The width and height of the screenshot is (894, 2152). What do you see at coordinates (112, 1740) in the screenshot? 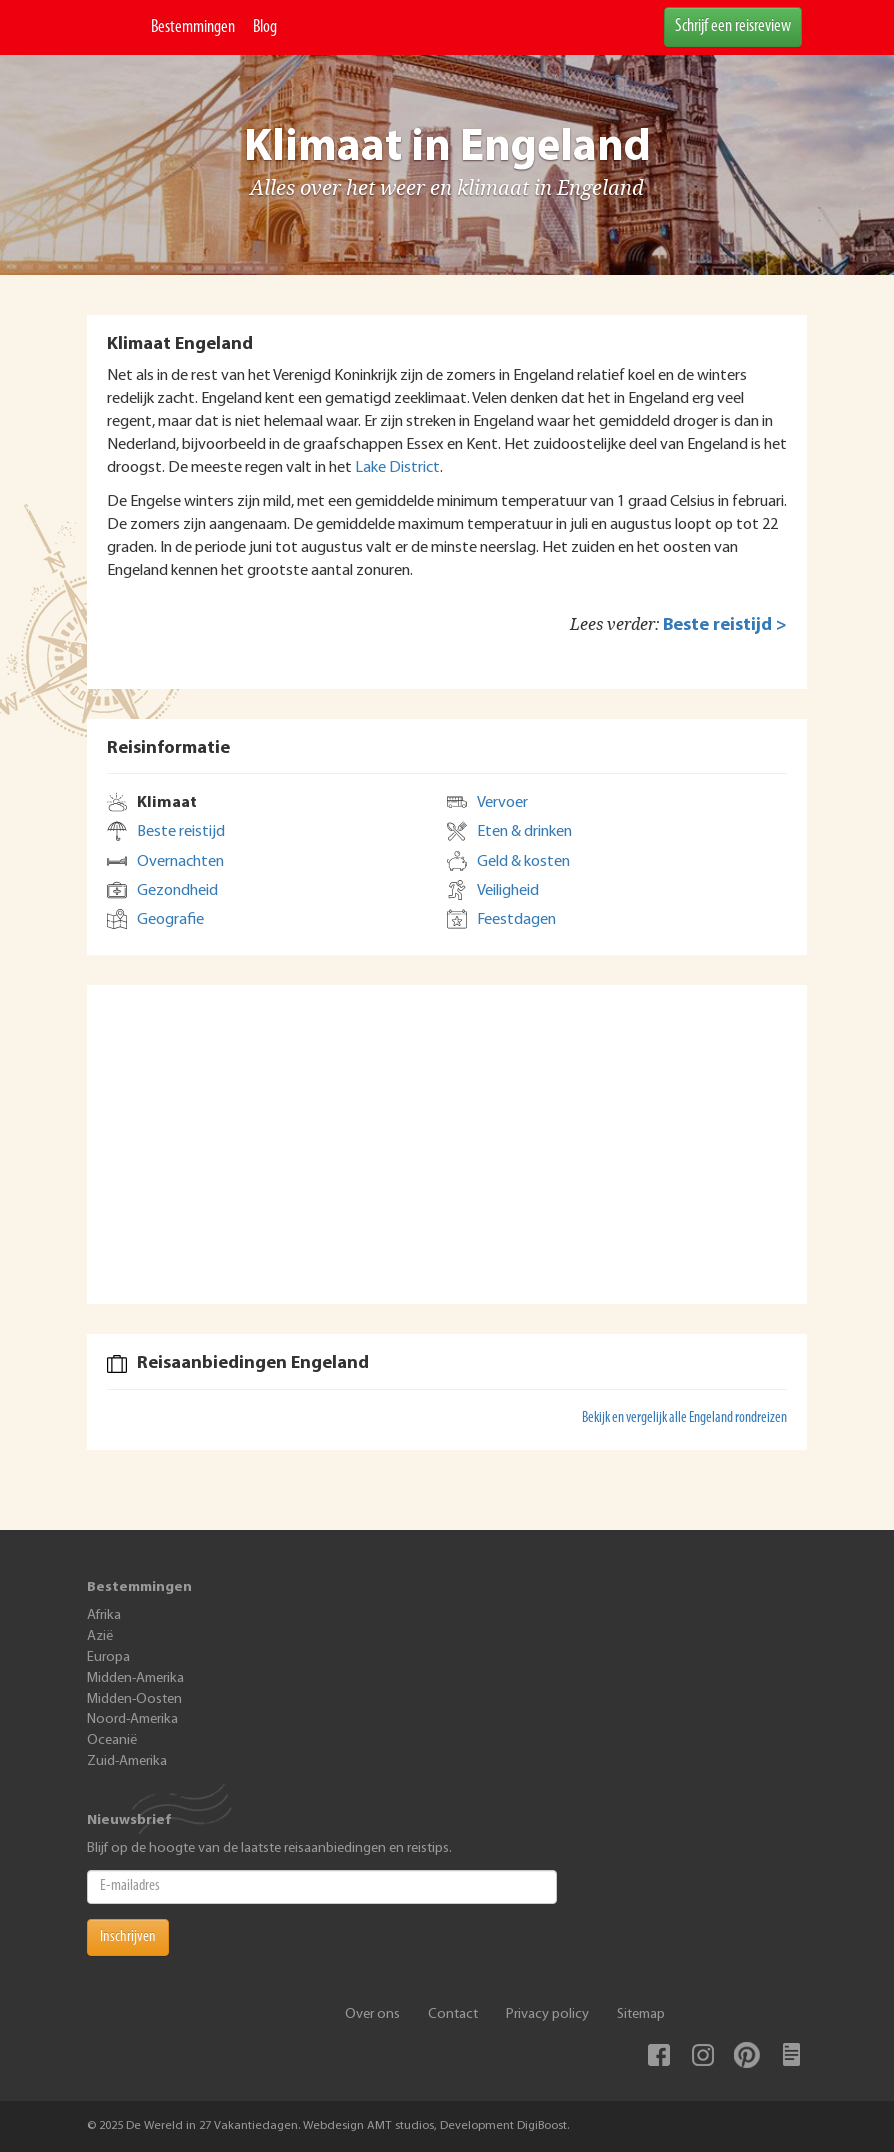
I see `Oceanië` at bounding box center [112, 1740].